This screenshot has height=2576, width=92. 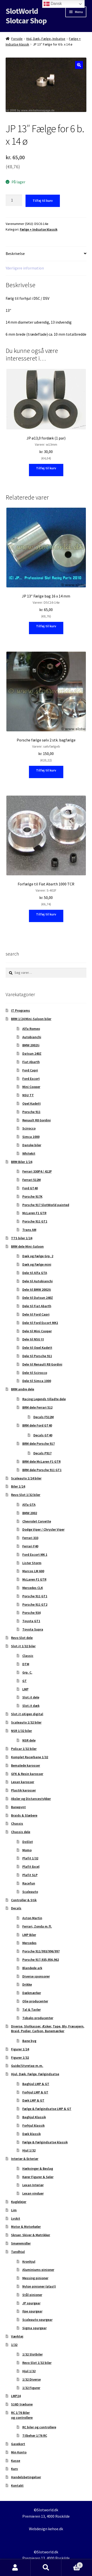 I want to click on Figurer 1/24, so click(x=20, y=2049).